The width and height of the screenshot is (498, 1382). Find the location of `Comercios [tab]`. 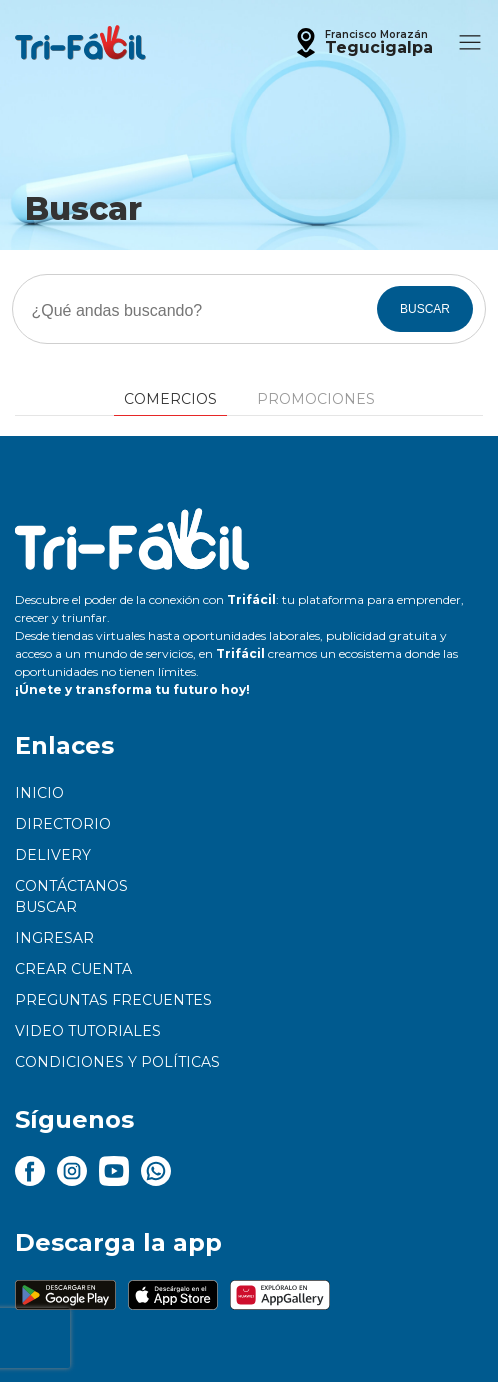

Comercios [tab] is located at coordinates (170, 399).